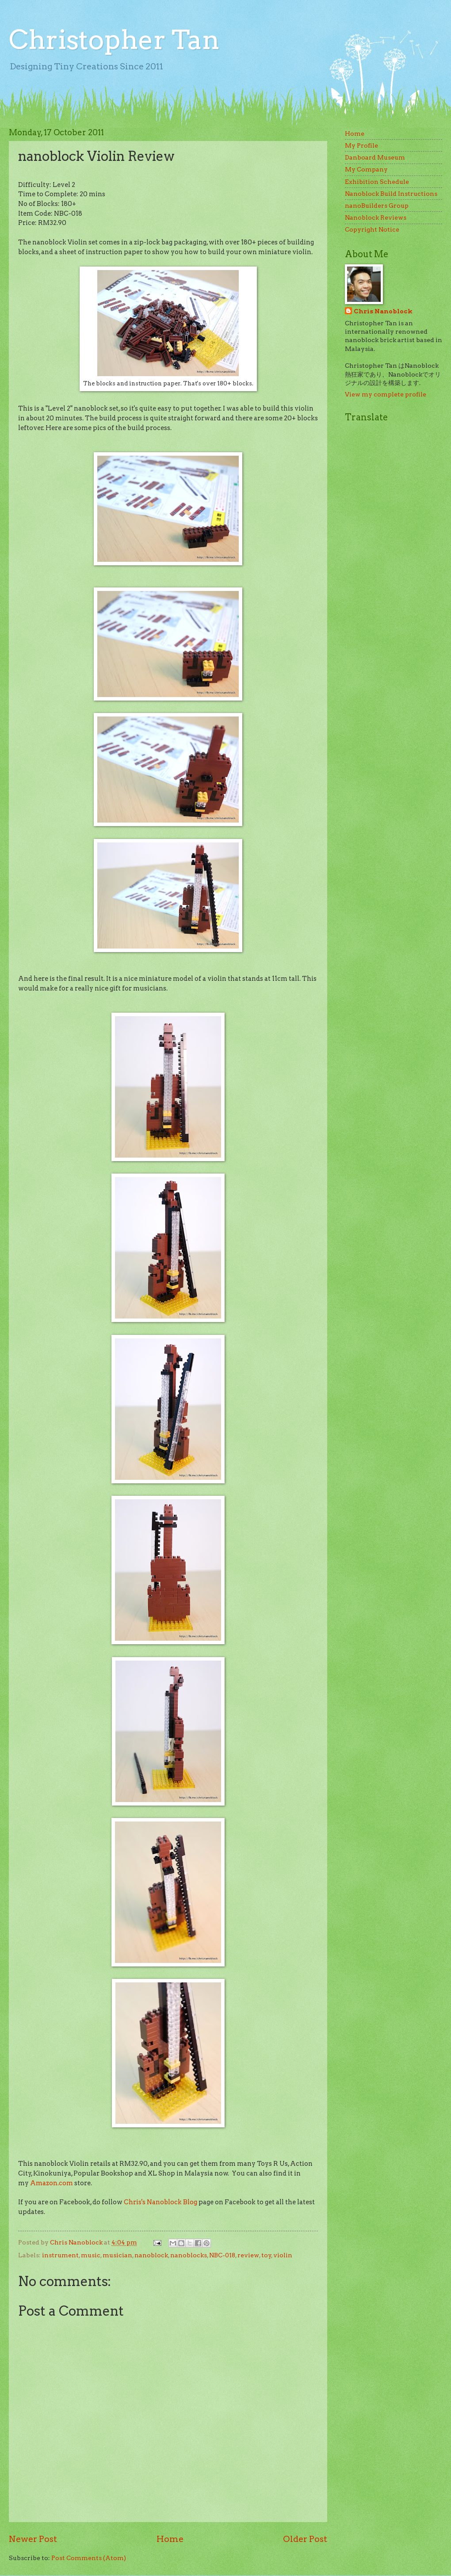 This screenshot has width=451, height=2576. I want to click on music, so click(90, 2255).